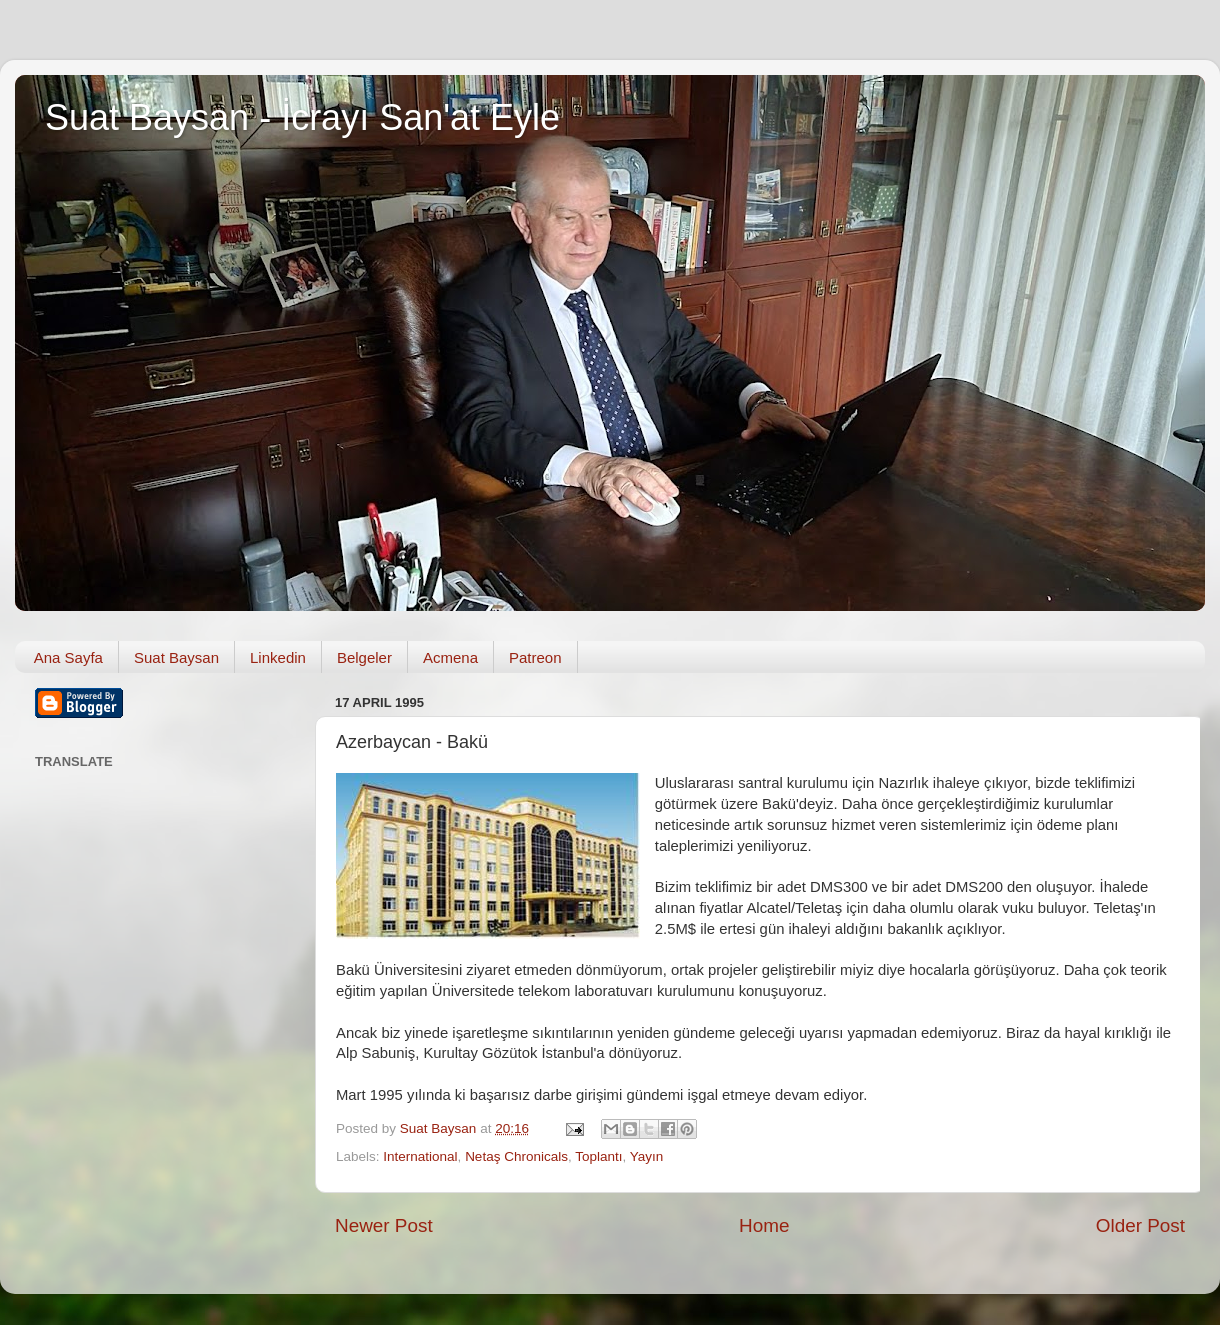 The image size is (1220, 1325). What do you see at coordinates (384, 1225) in the screenshot?
I see `Newer Post` at bounding box center [384, 1225].